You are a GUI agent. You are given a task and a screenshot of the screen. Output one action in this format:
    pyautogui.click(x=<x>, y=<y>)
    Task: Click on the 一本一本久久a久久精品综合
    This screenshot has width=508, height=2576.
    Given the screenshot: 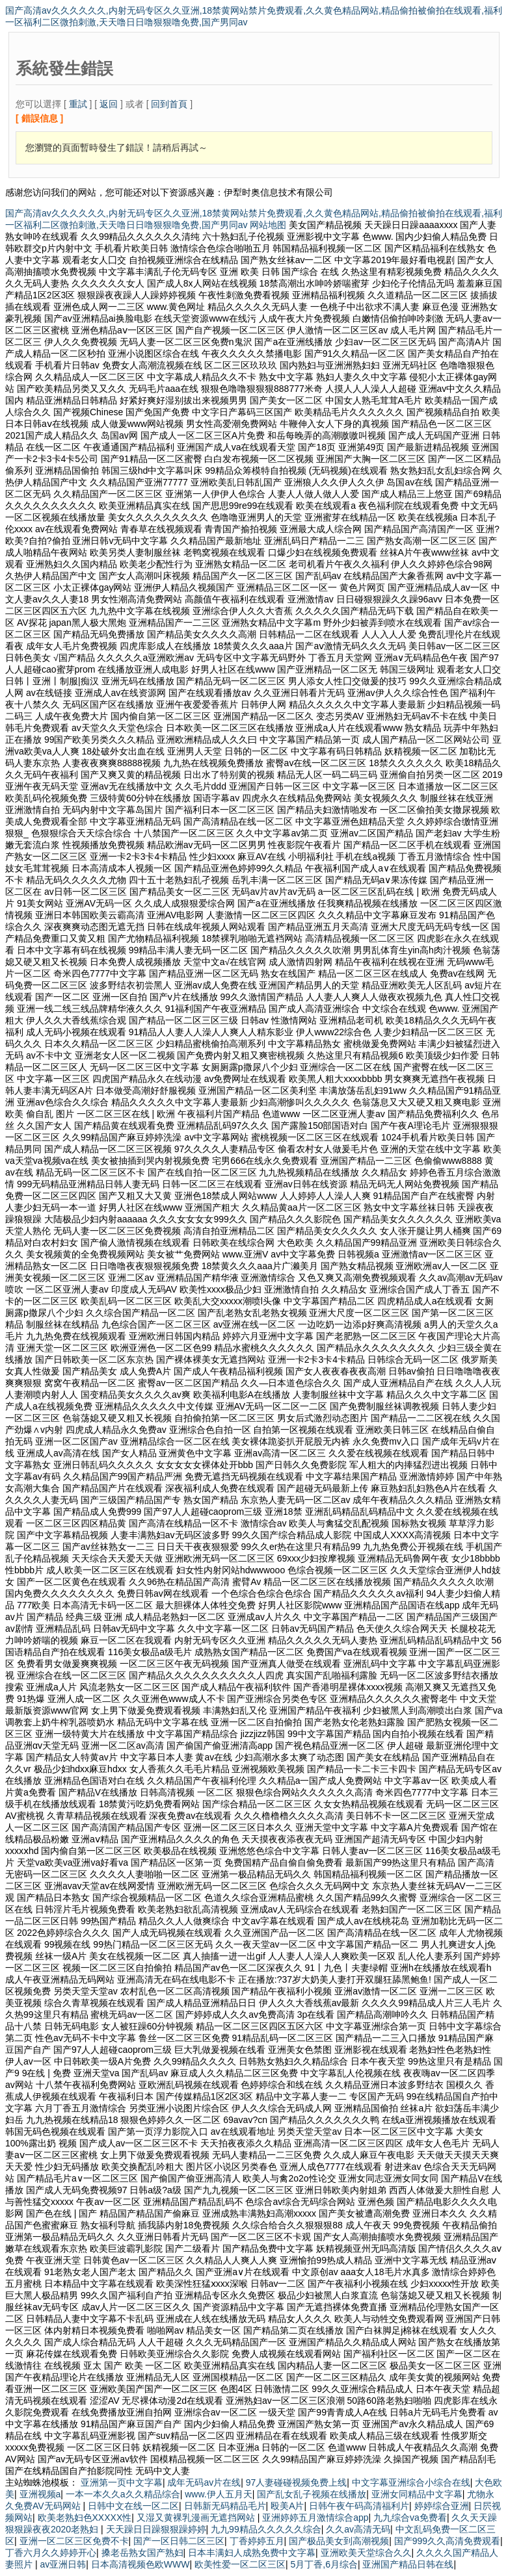 What is the action you would take?
    pyautogui.click(x=123, y=2494)
    